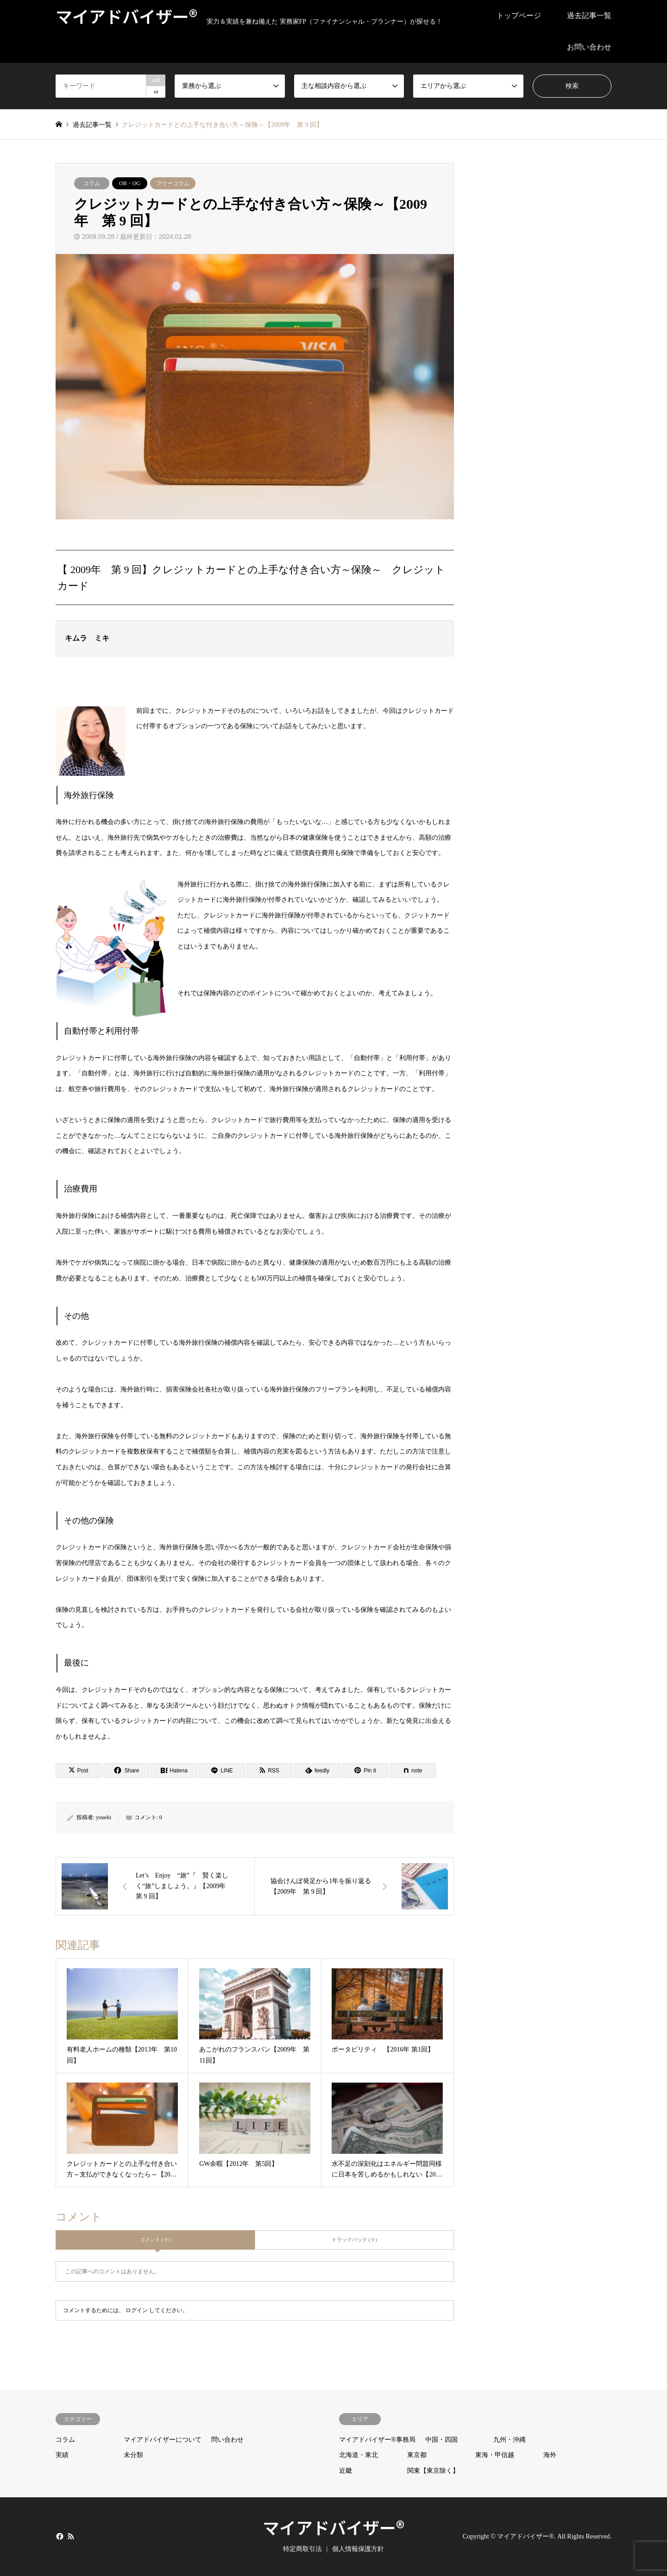  I want to click on 問い合わせ, so click(227, 2439).